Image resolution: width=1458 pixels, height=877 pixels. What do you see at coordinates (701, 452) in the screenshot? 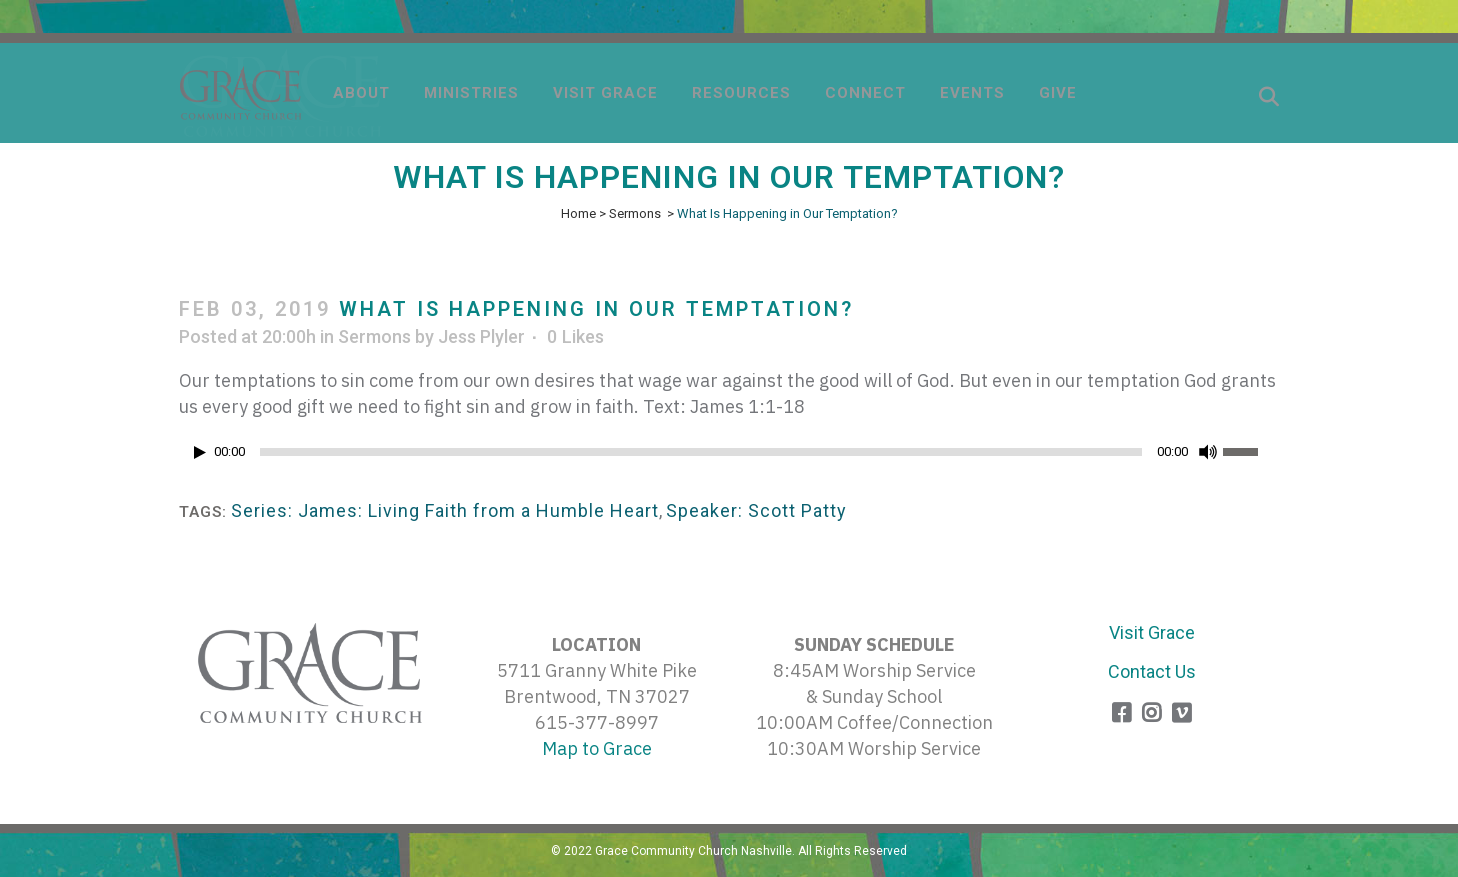
I see `[slider]` at bounding box center [701, 452].